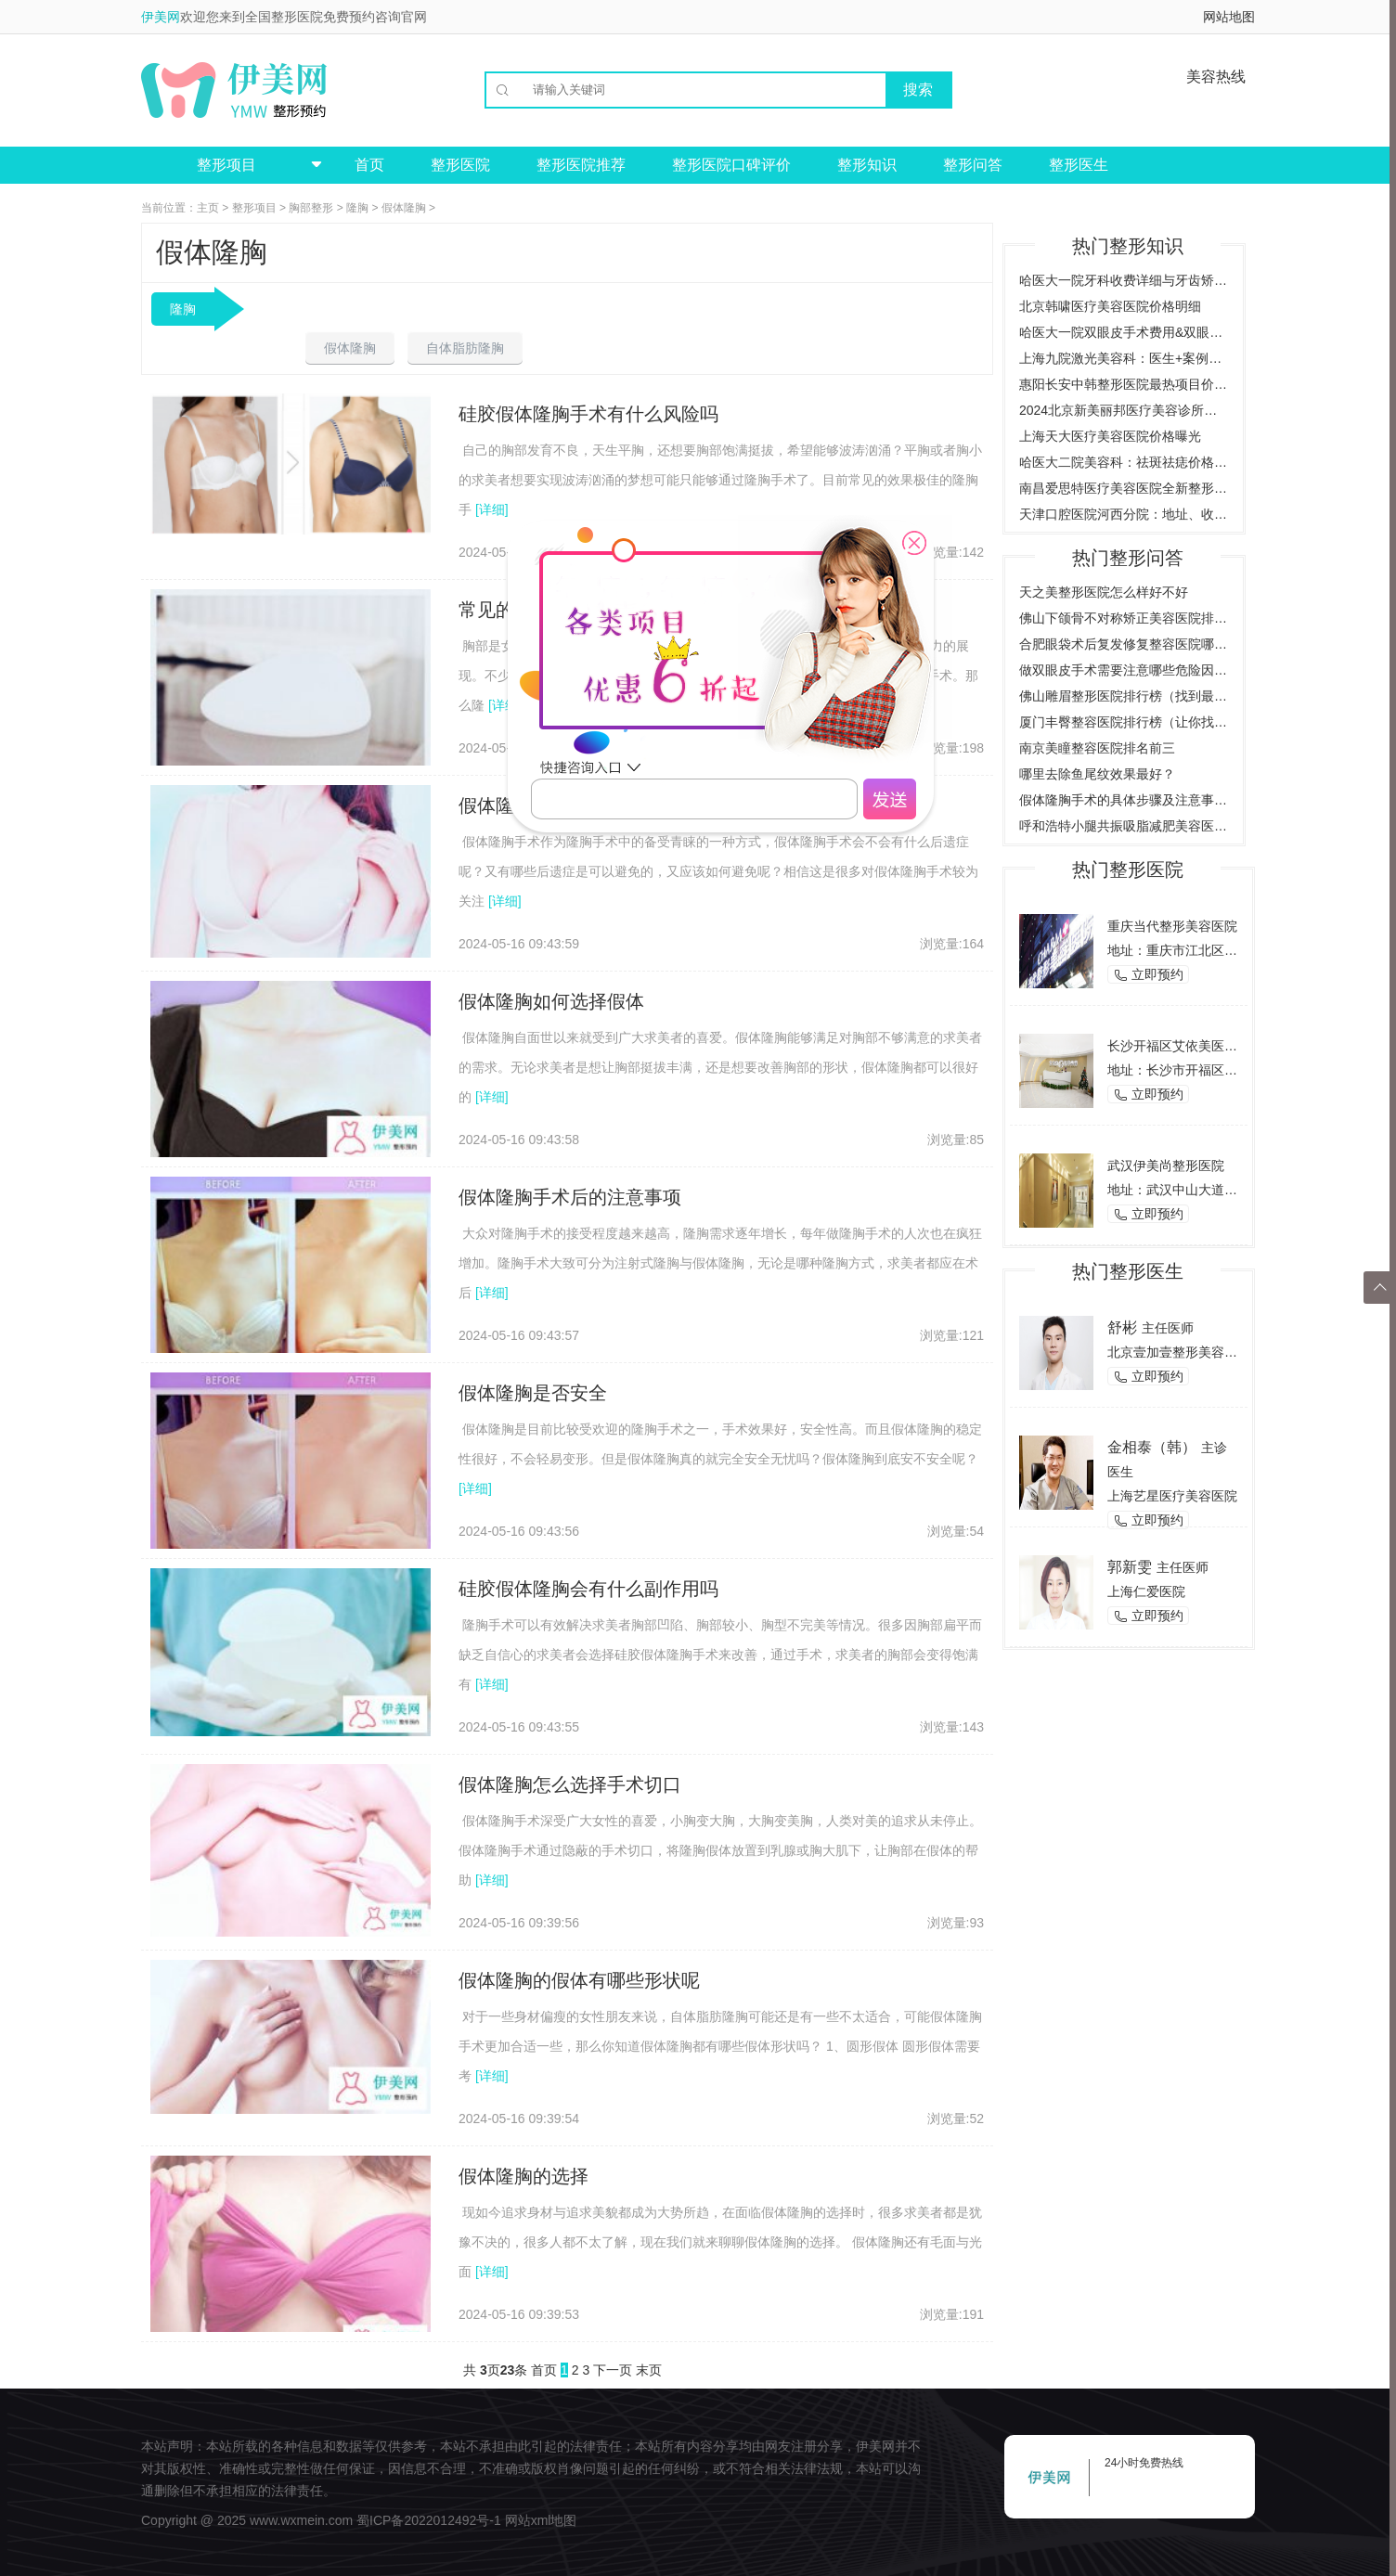 Image resolution: width=1396 pixels, height=2576 pixels. Describe the element at coordinates (460, 165) in the screenshot. I see `整形医院` at that location.